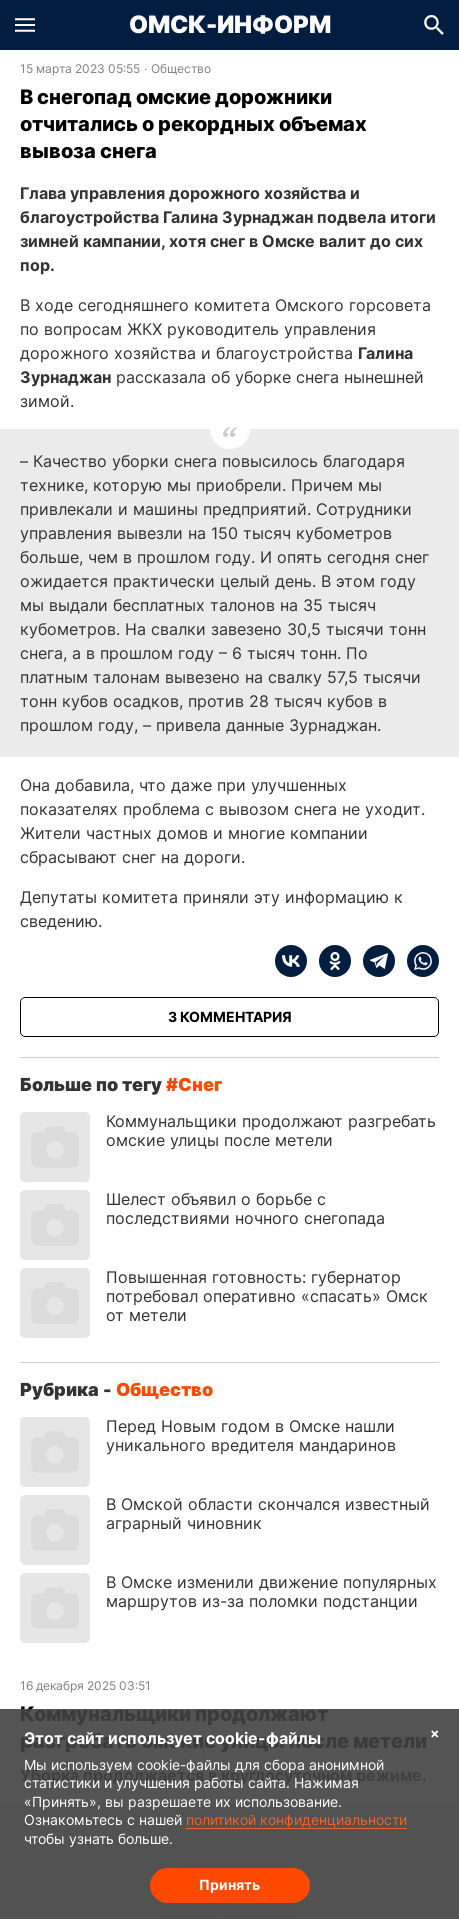  I want to click on [button], so click(25, 25).